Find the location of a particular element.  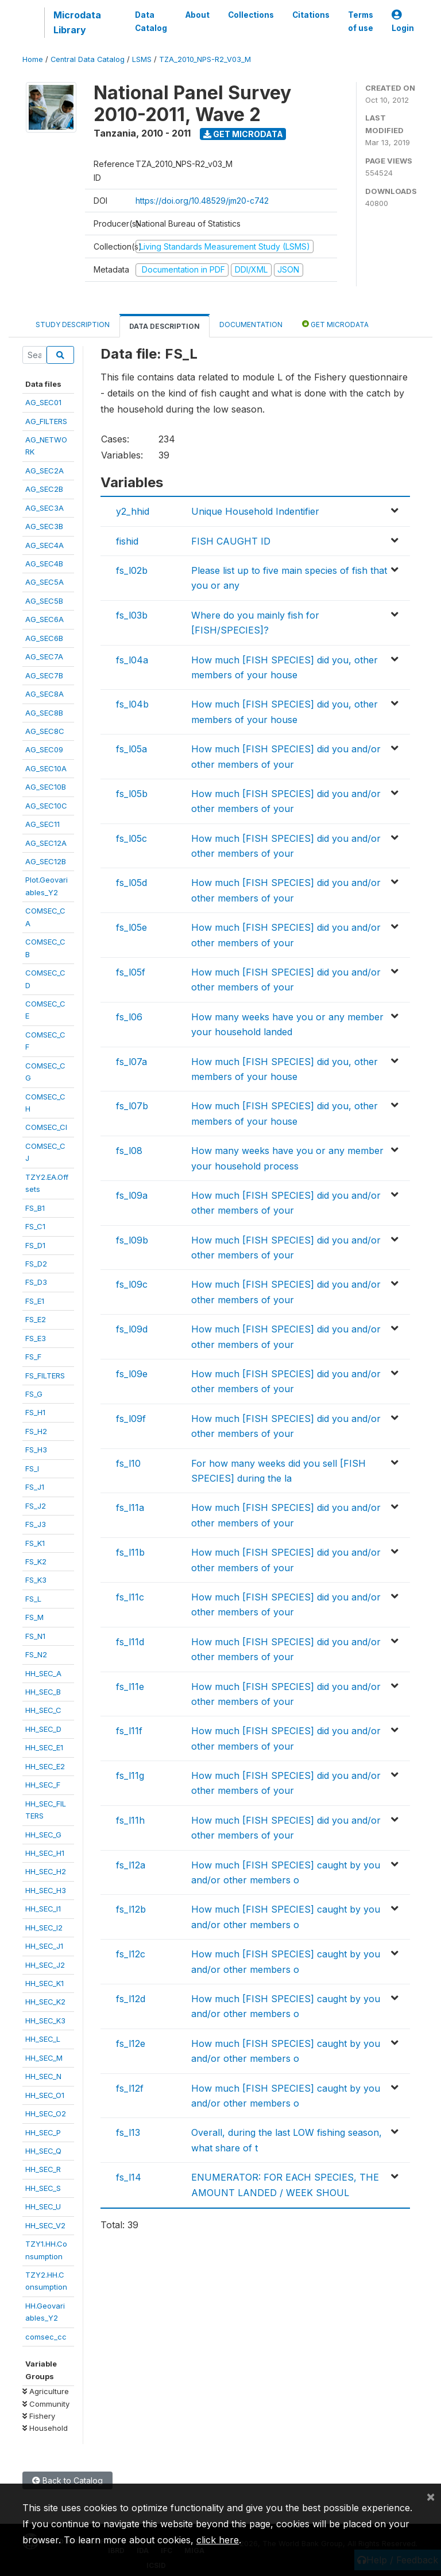

FS_H1 is located at coordinates (35, 1412).